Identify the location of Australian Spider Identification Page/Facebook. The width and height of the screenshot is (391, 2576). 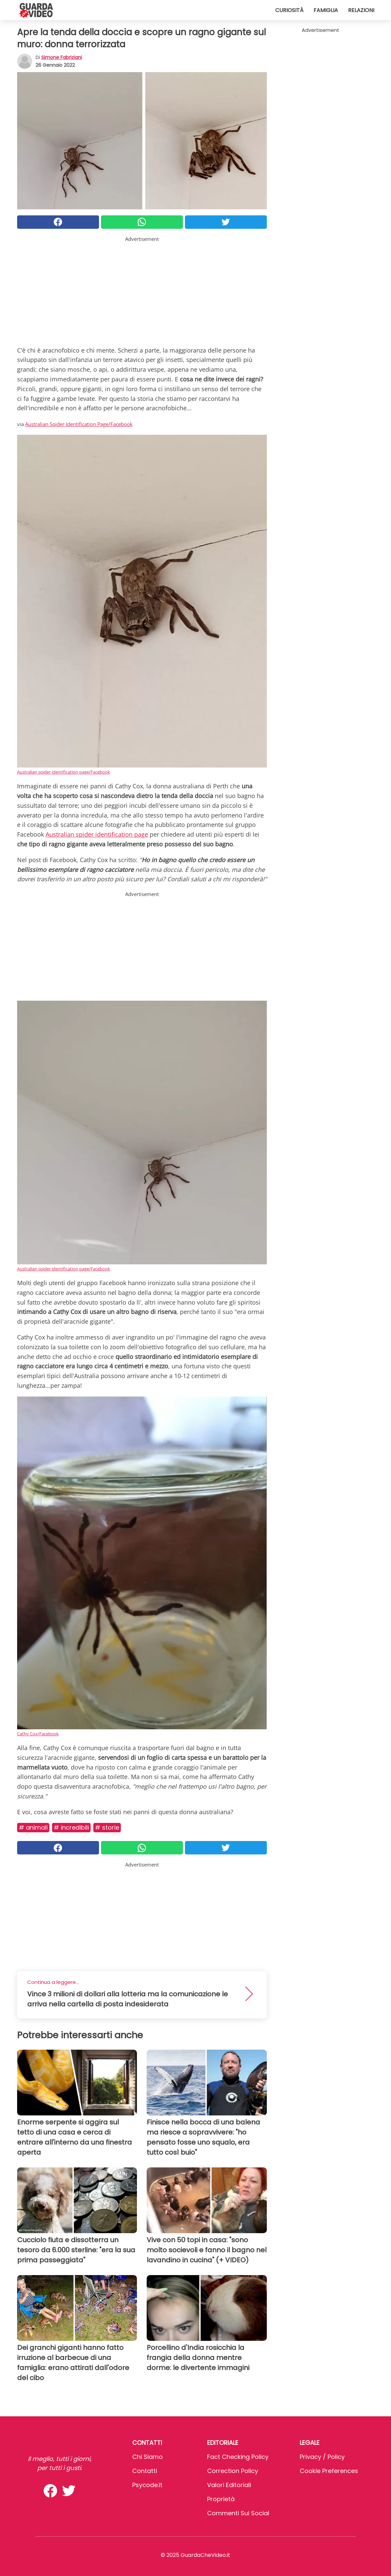
(79, 424).